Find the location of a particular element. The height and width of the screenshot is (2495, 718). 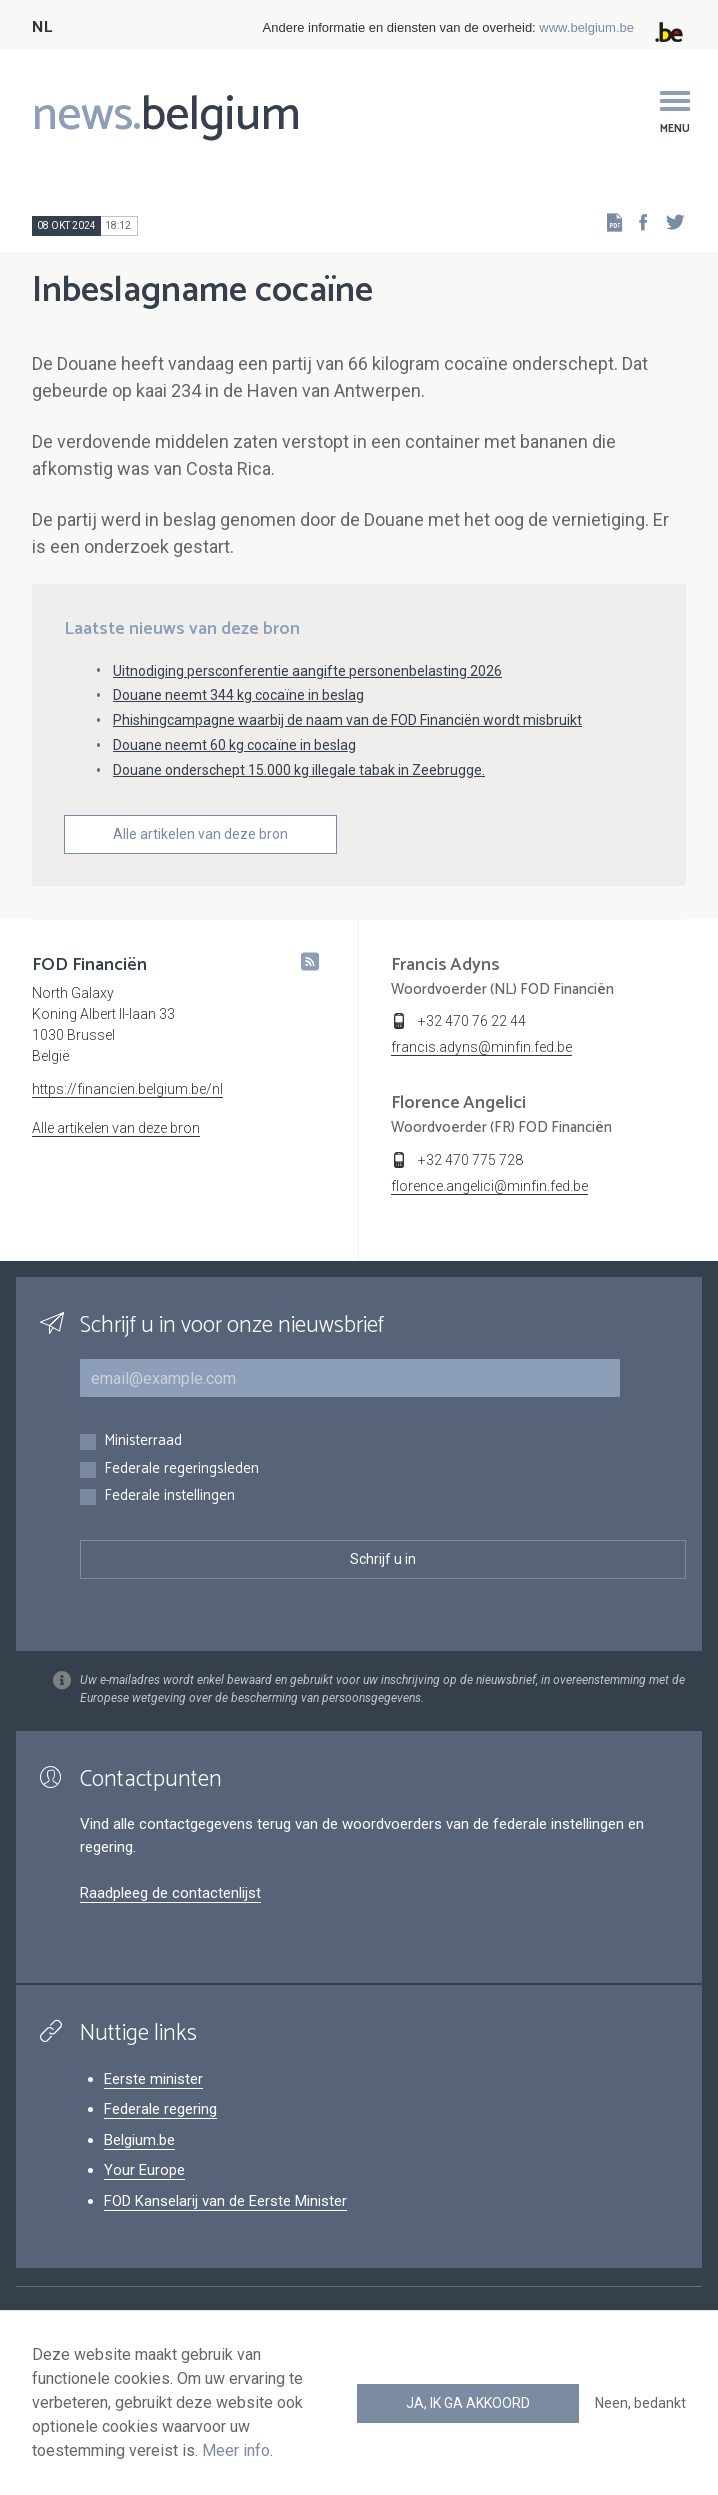

+32 470 775 728 is located at coordinates (470, 1160).